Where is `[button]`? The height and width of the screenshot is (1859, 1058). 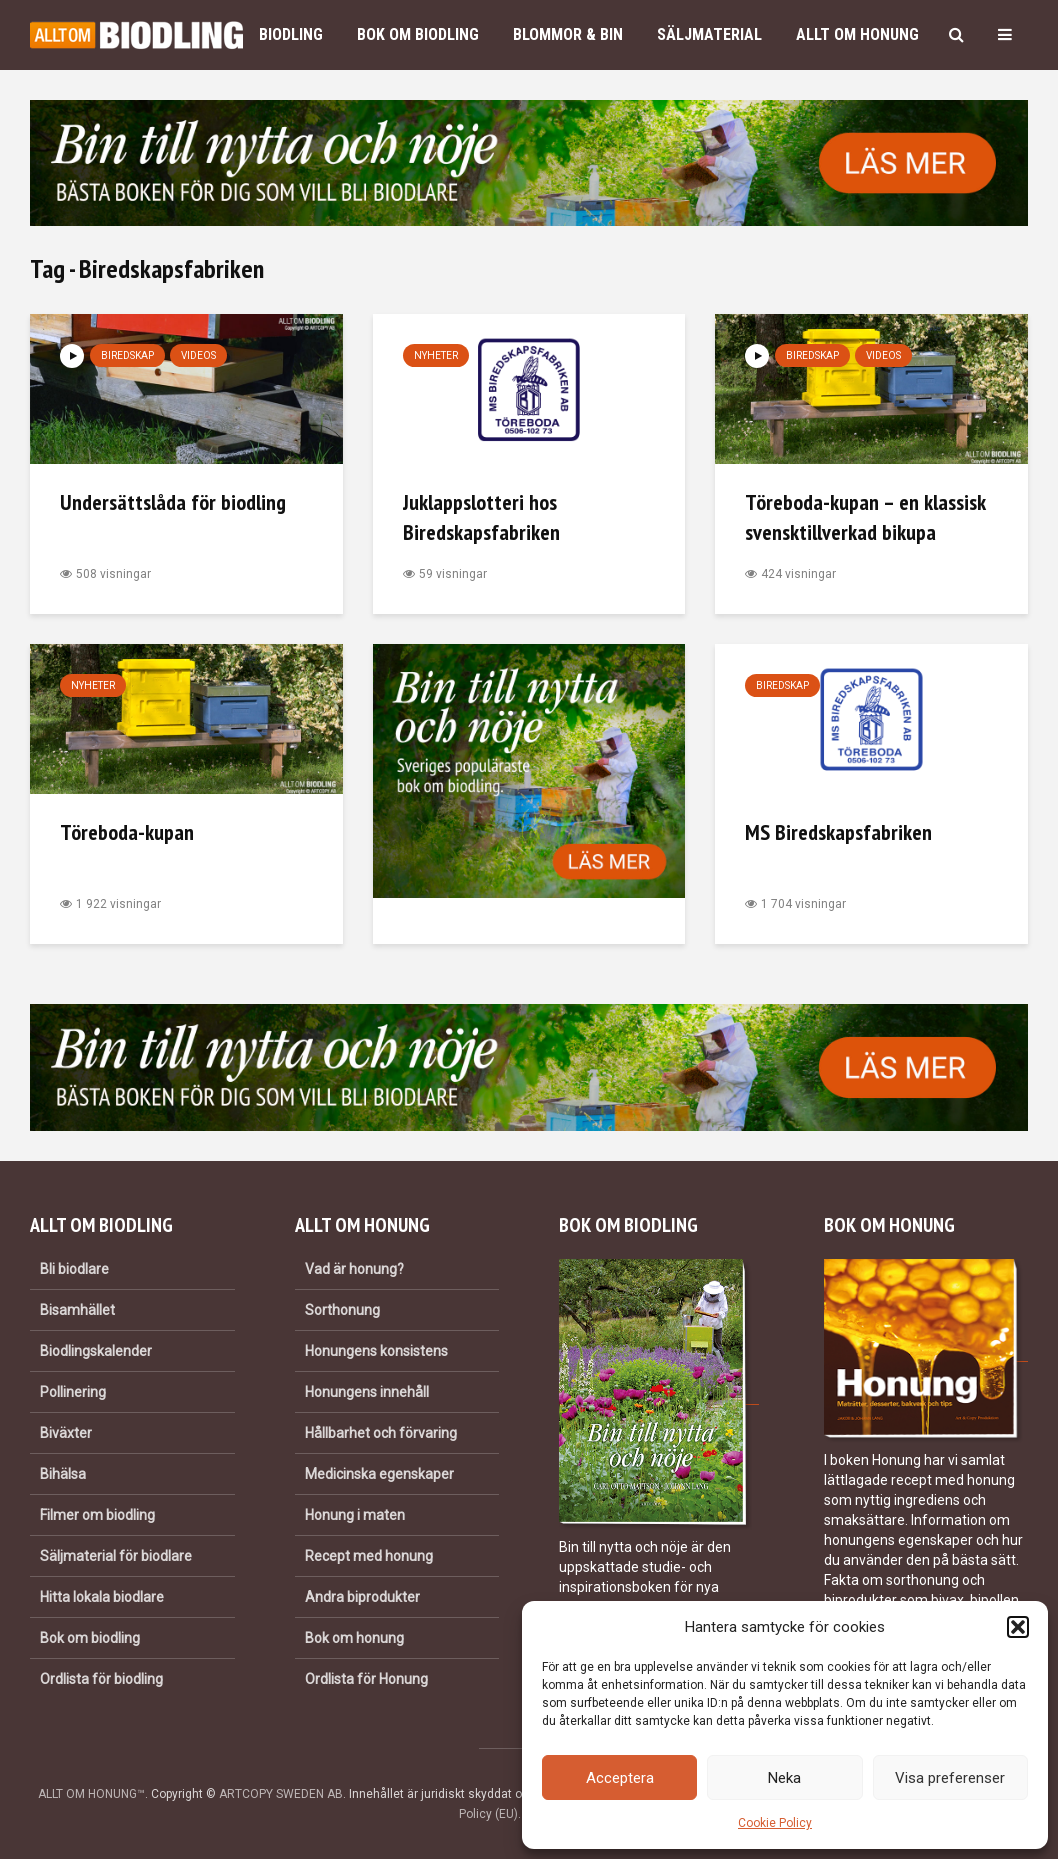
[button] is located at coordinates (1018, 1627).